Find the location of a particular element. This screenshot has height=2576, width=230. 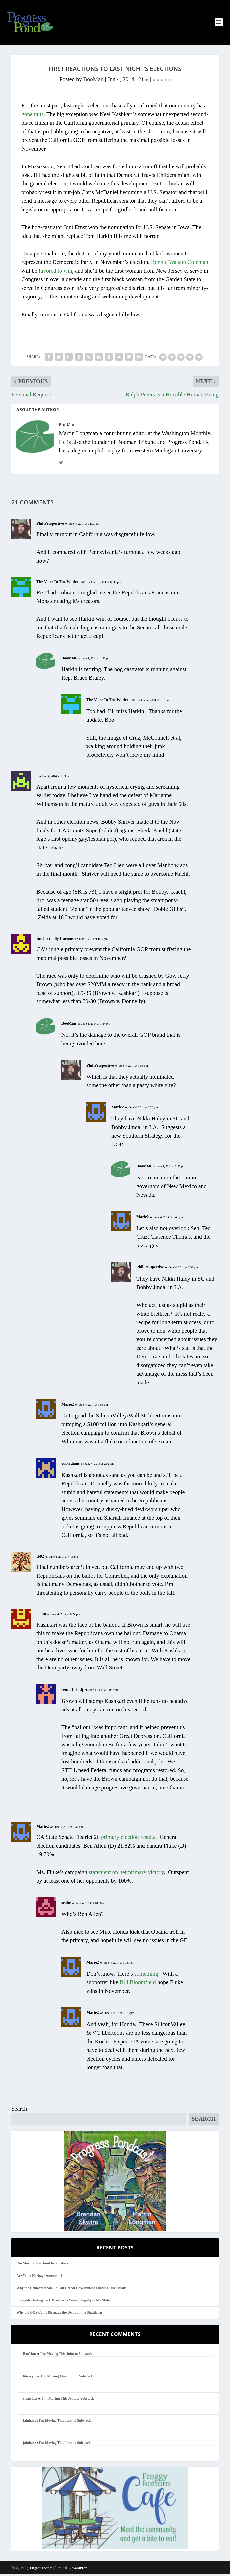

curtadams is located at coordinates (70, 1465).